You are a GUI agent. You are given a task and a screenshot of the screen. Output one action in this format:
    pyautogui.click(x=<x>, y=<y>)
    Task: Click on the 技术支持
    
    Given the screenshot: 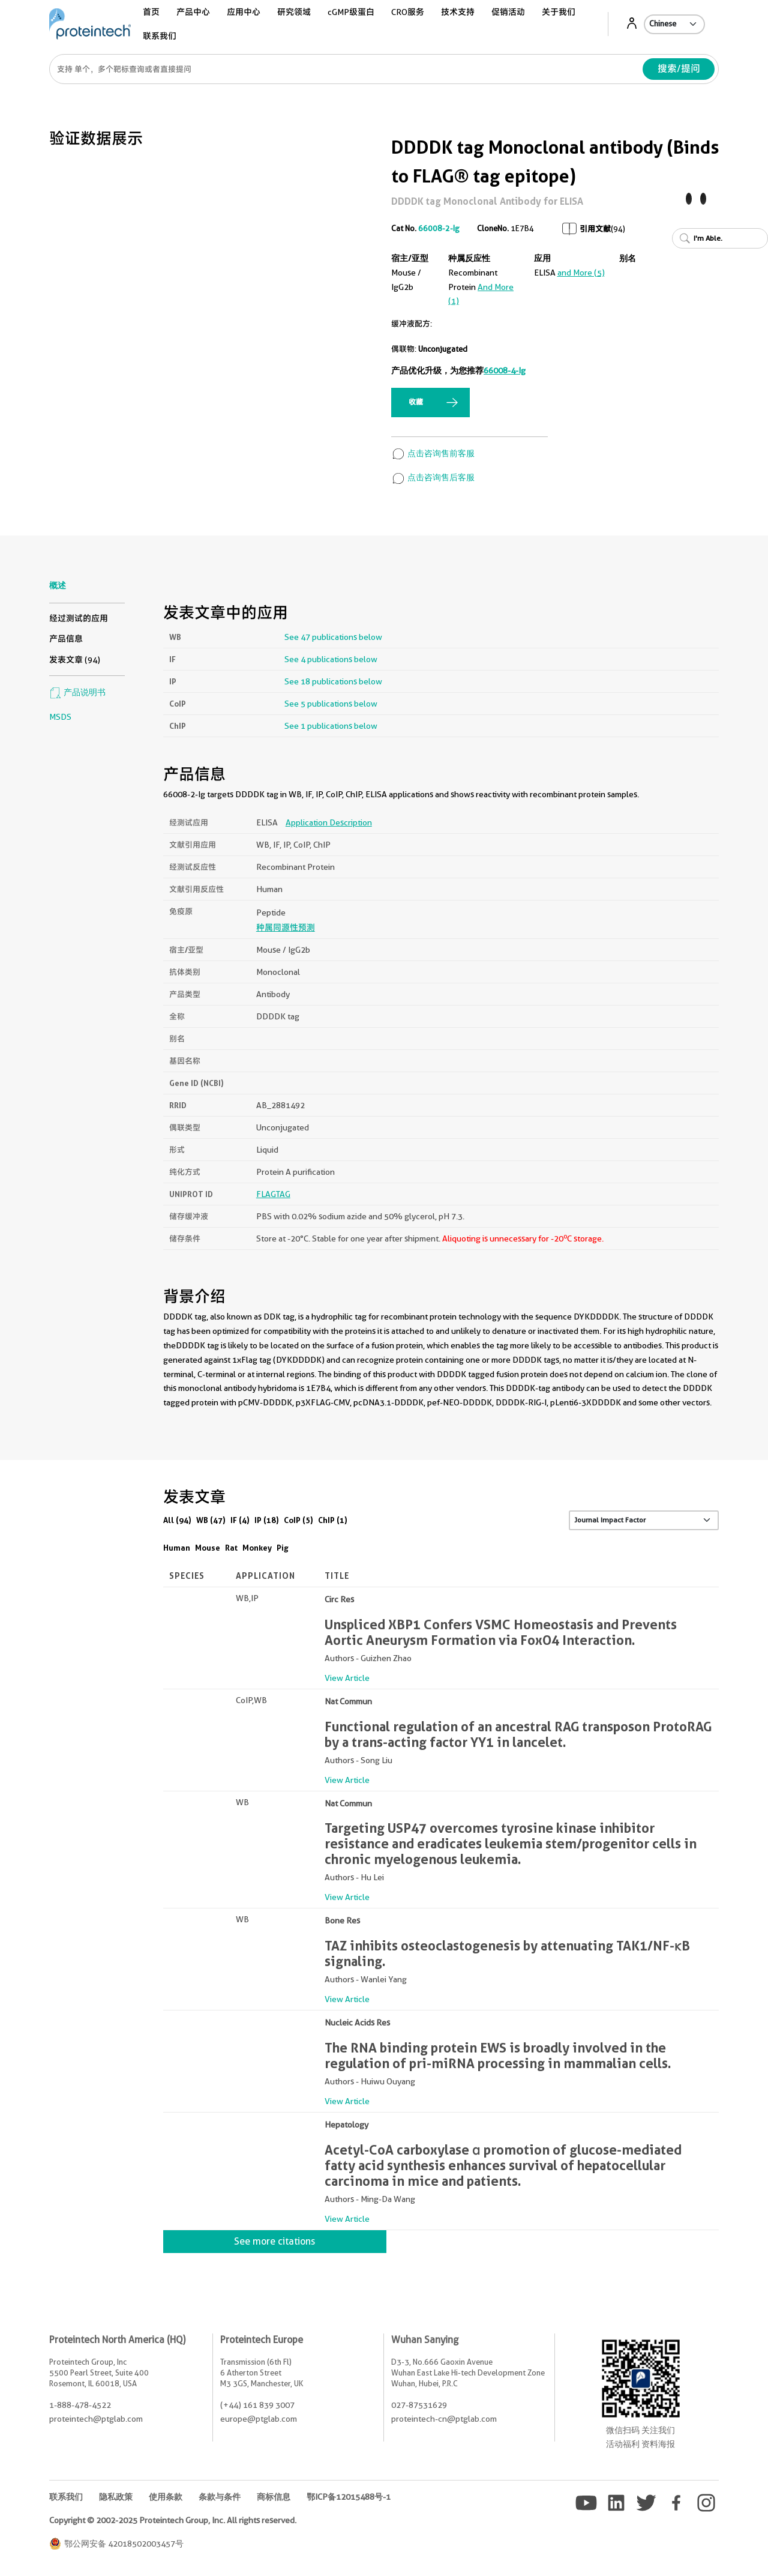 What is the action you would take?
    pyautogui.click(x=458, y=12)
    